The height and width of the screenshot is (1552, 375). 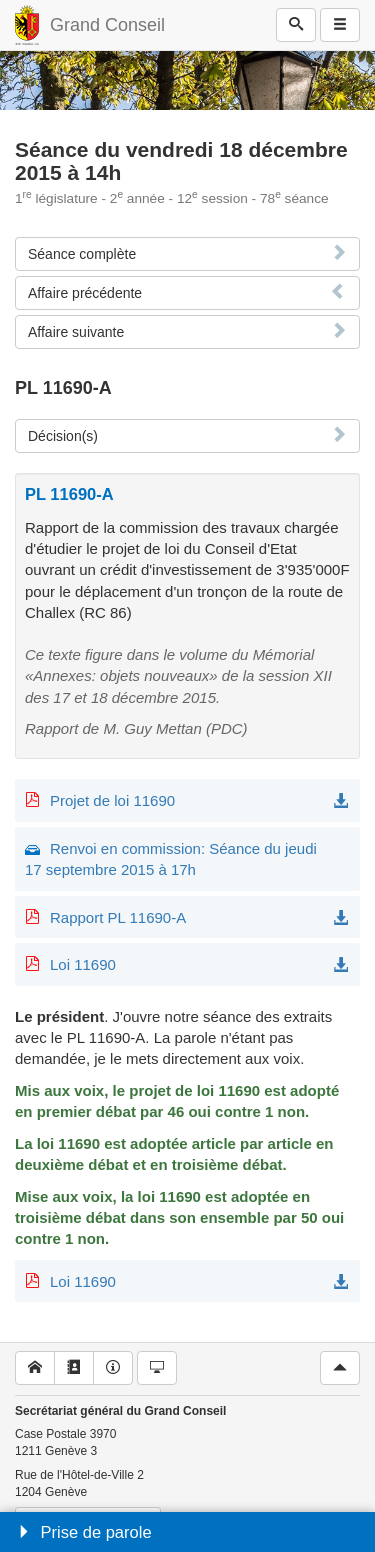 What do you see at coordinates (107, 25) in the screenshot?
I see `Grand Conseil` at bounding box center [107, 25].